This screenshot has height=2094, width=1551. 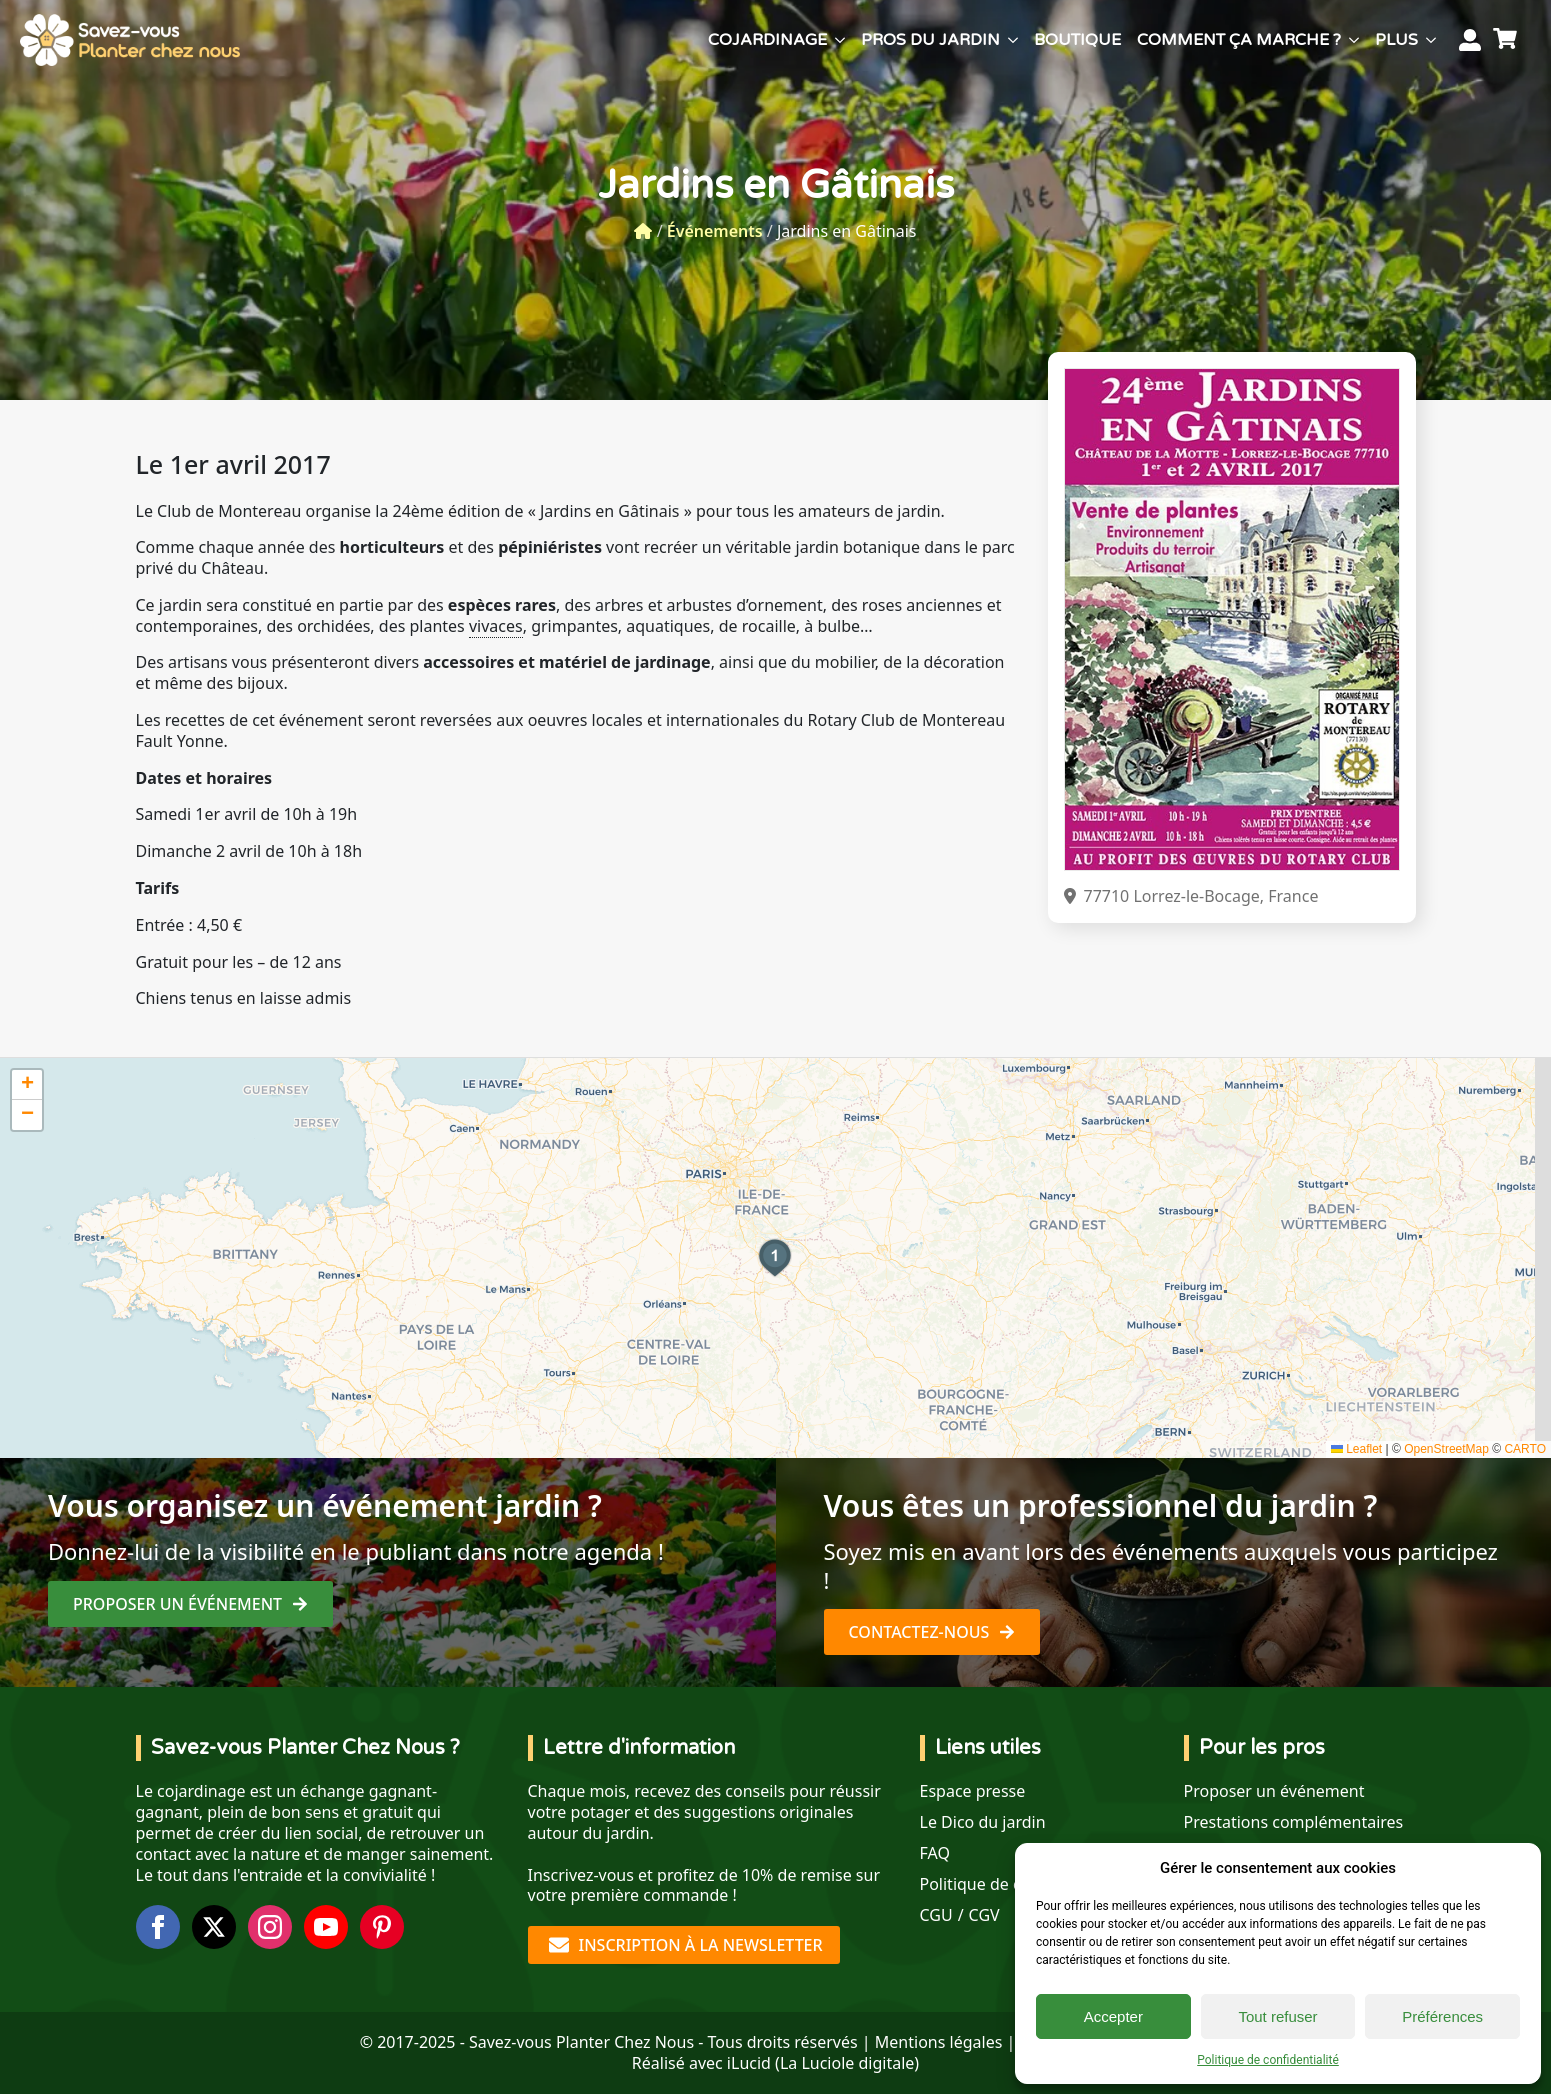 I want to click on [button], so click(x=775, y=1258).